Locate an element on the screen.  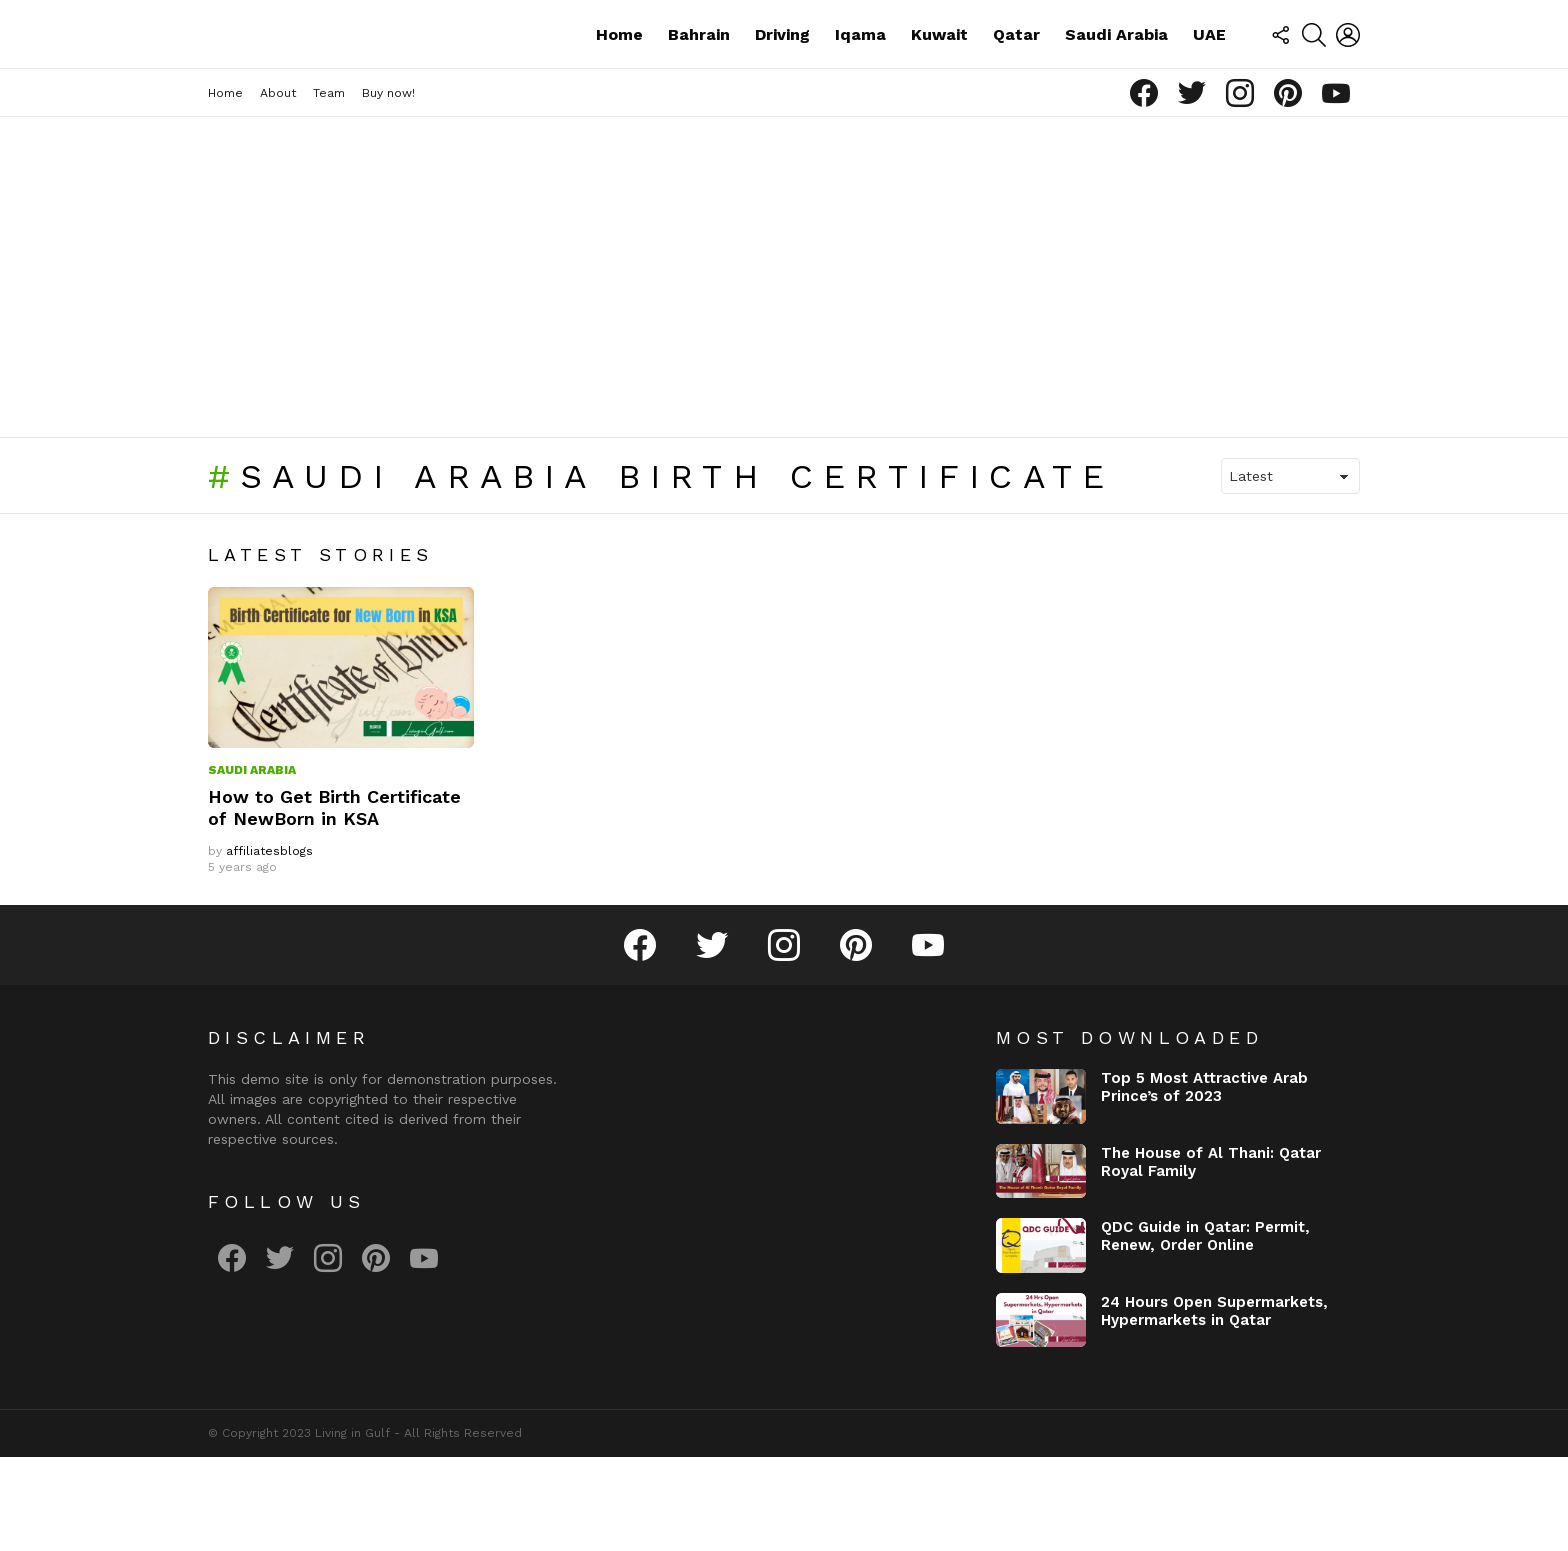
Kuwait is located at coordinates (939, 80).